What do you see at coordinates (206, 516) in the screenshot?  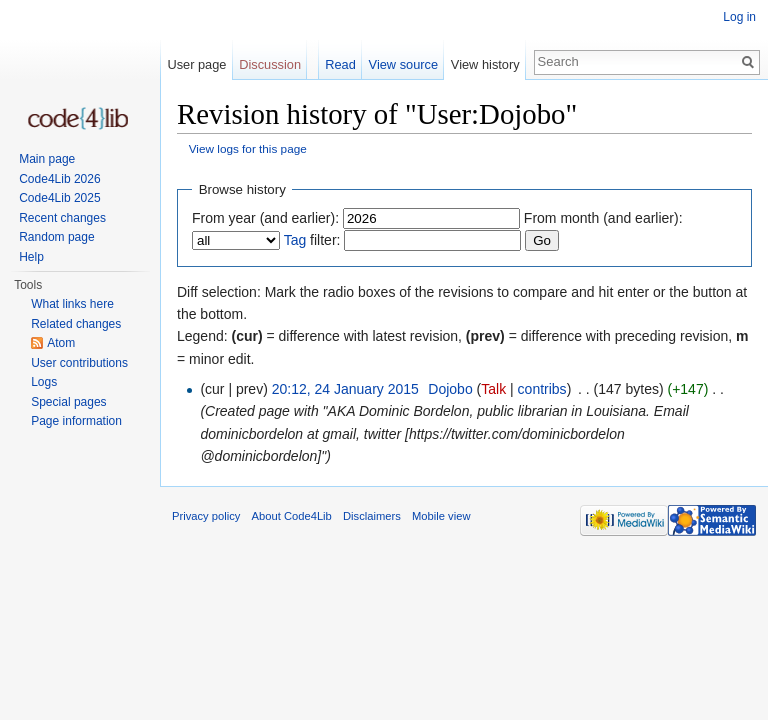 I see `Privacy policy` at bounding box center [206, 516].